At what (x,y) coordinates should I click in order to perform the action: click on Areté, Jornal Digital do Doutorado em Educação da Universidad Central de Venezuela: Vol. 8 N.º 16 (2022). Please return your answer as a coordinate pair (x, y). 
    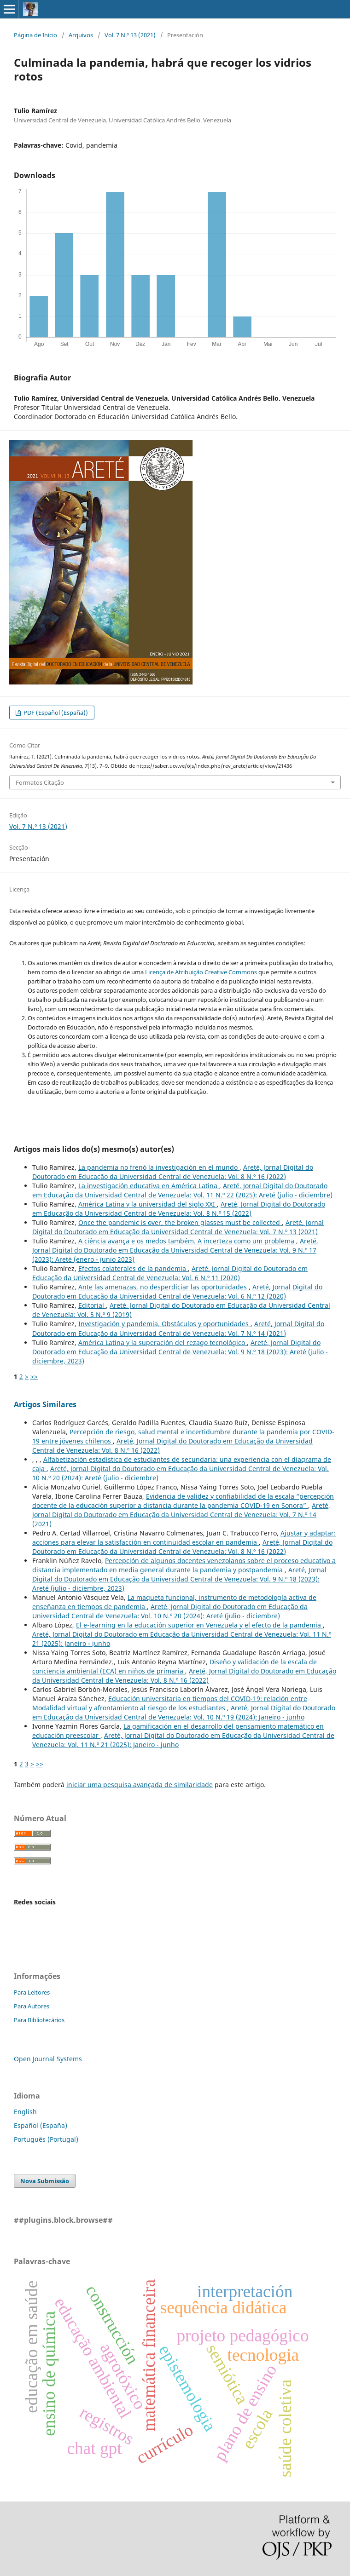
    Looking at the image, I should click on (172, 1172).